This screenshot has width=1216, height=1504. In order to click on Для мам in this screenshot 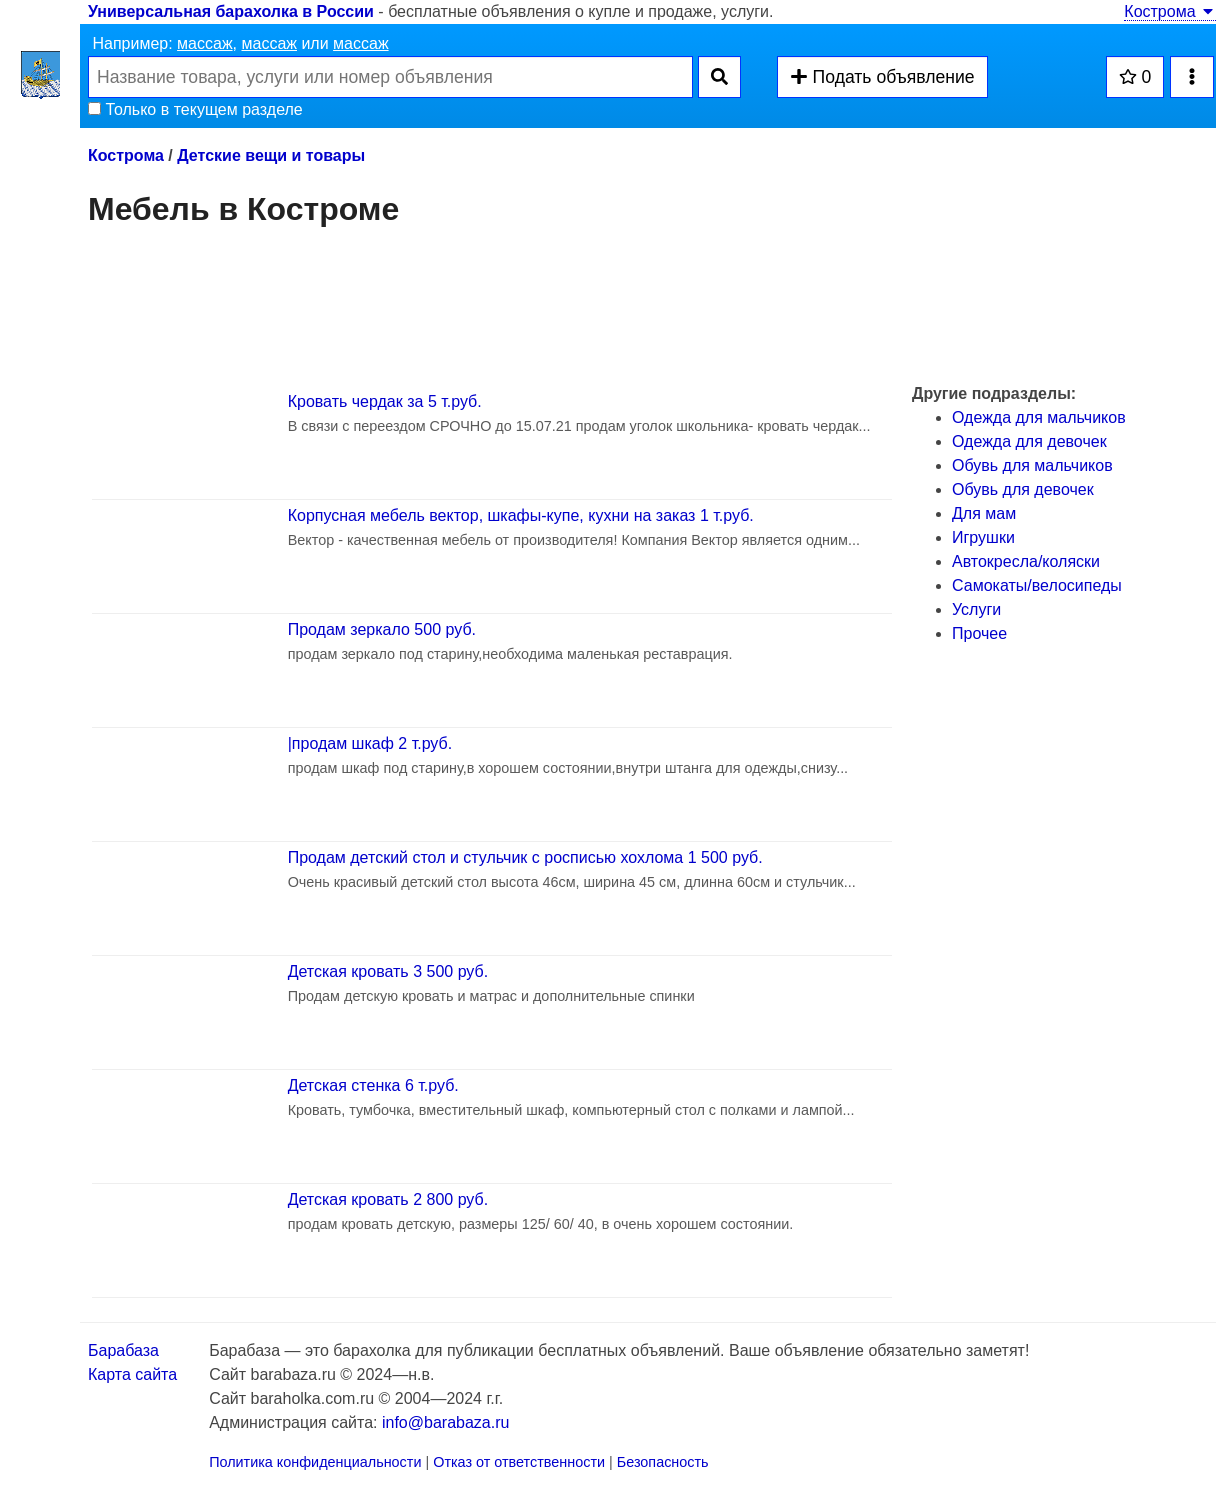, I will do `click(984, 513)`.